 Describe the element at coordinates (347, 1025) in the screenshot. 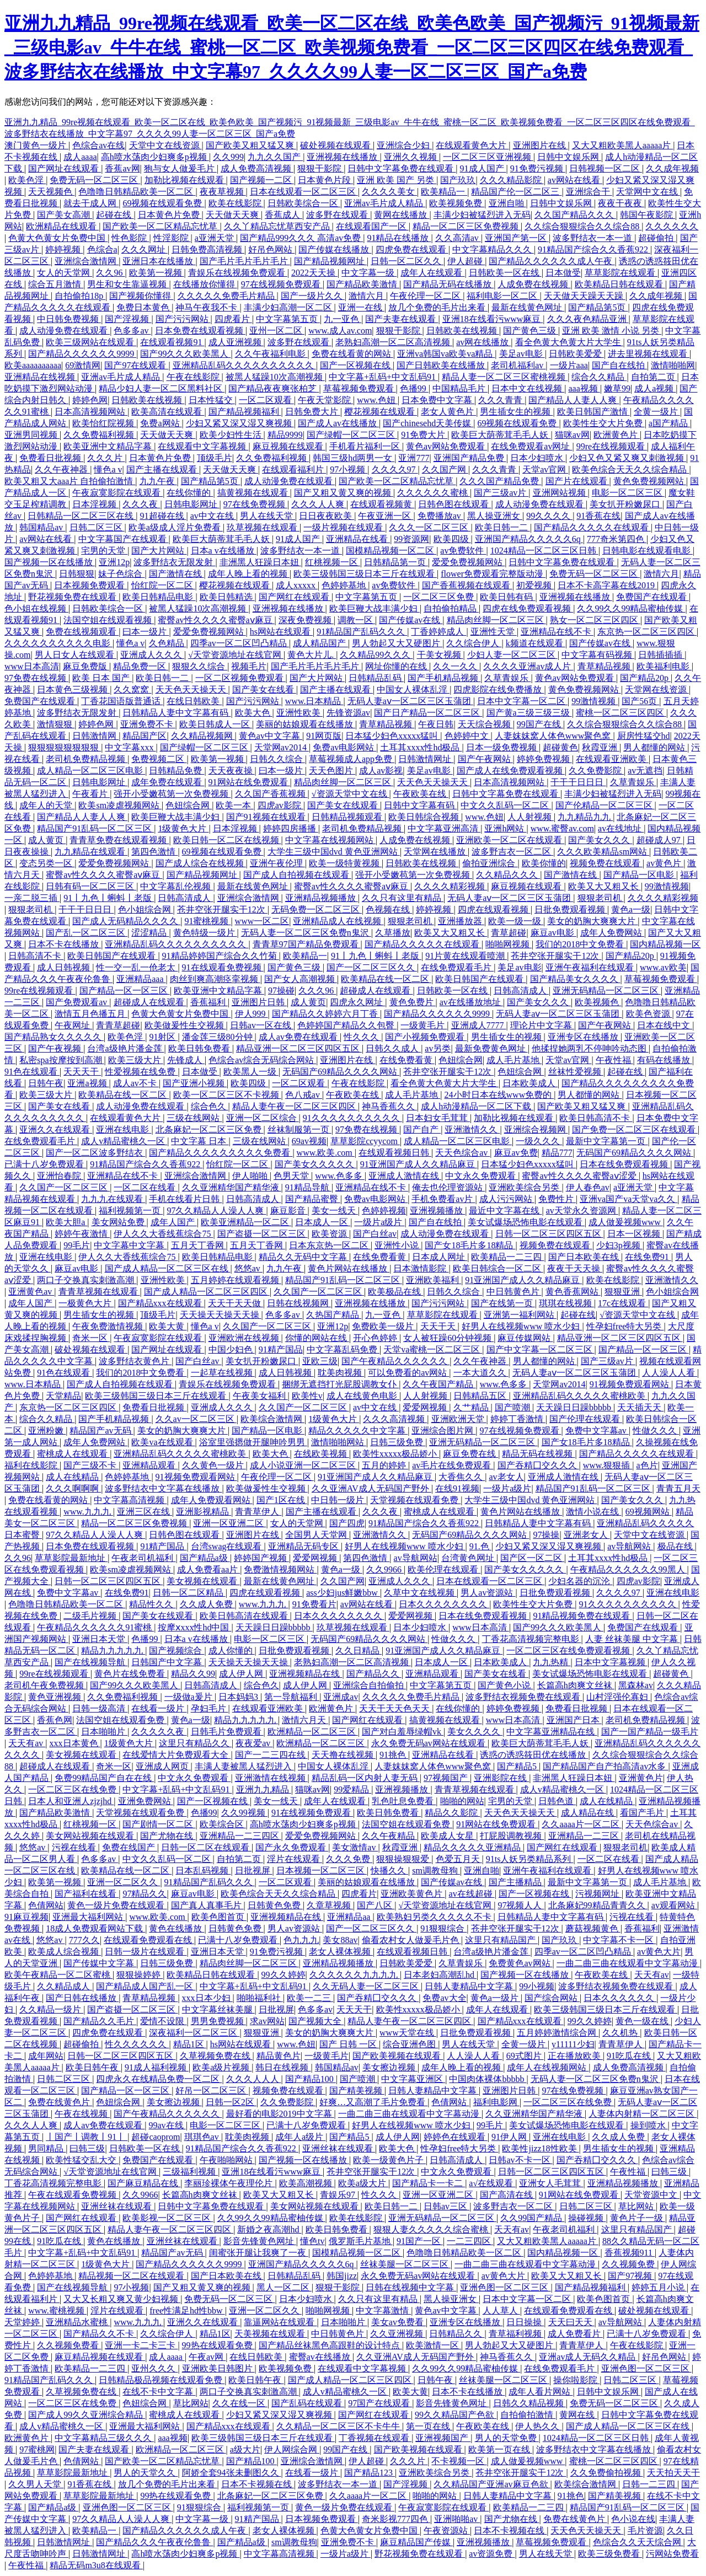

I see `色婷婷国产精品久久包臀` at that location.